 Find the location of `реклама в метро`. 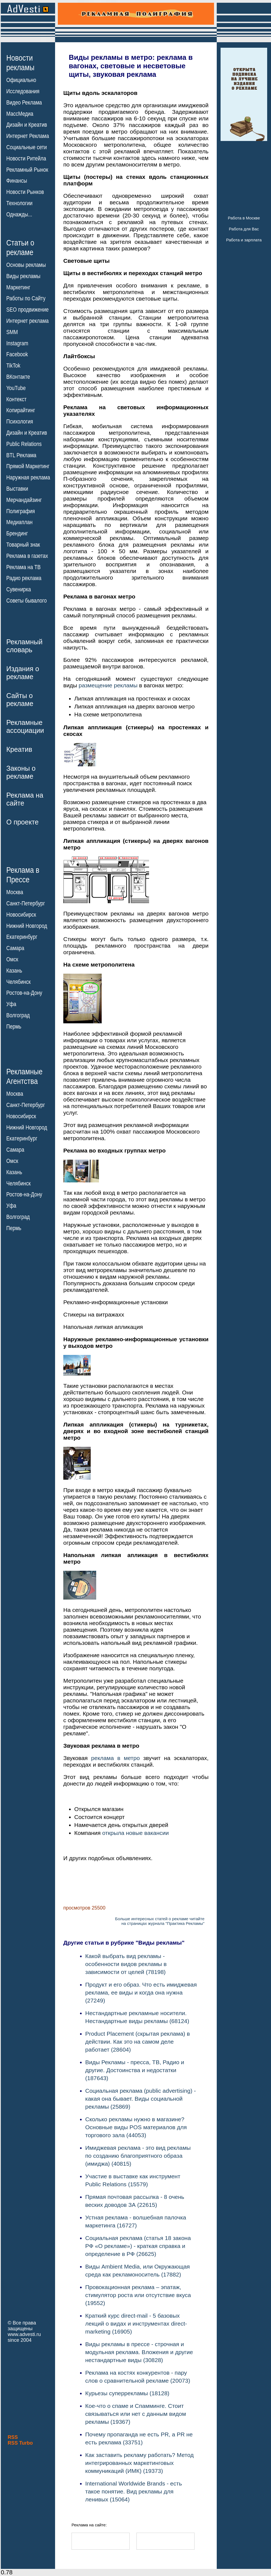

реклама в метро is located at coordinates (115, 1758).